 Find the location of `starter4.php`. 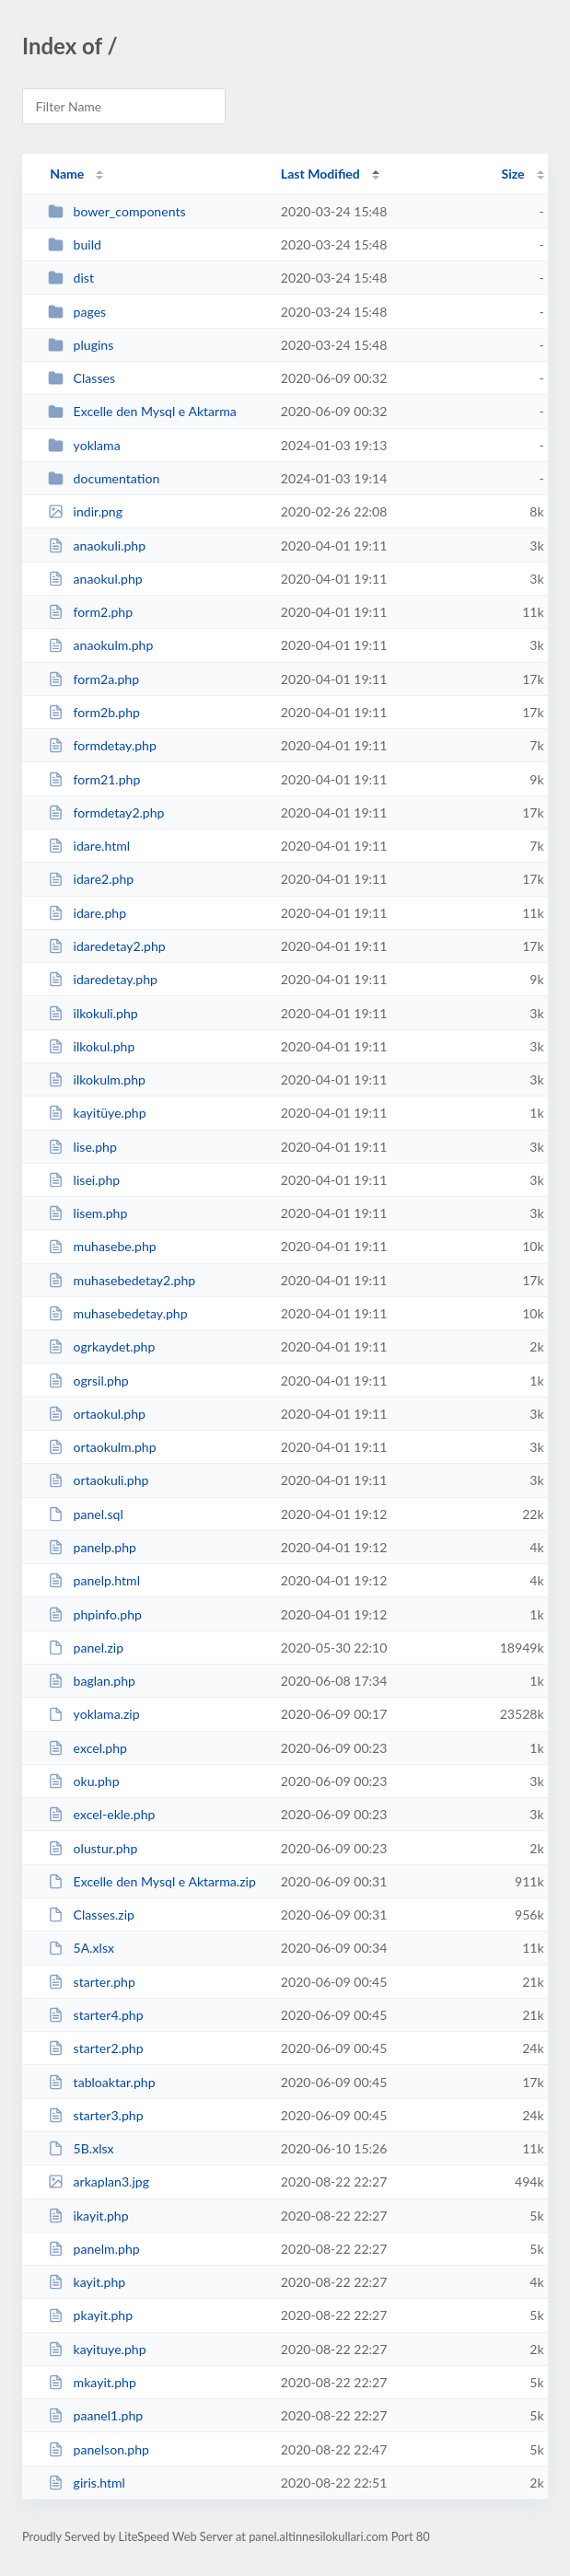

starter4.php is located at coordinates (95, 2015).